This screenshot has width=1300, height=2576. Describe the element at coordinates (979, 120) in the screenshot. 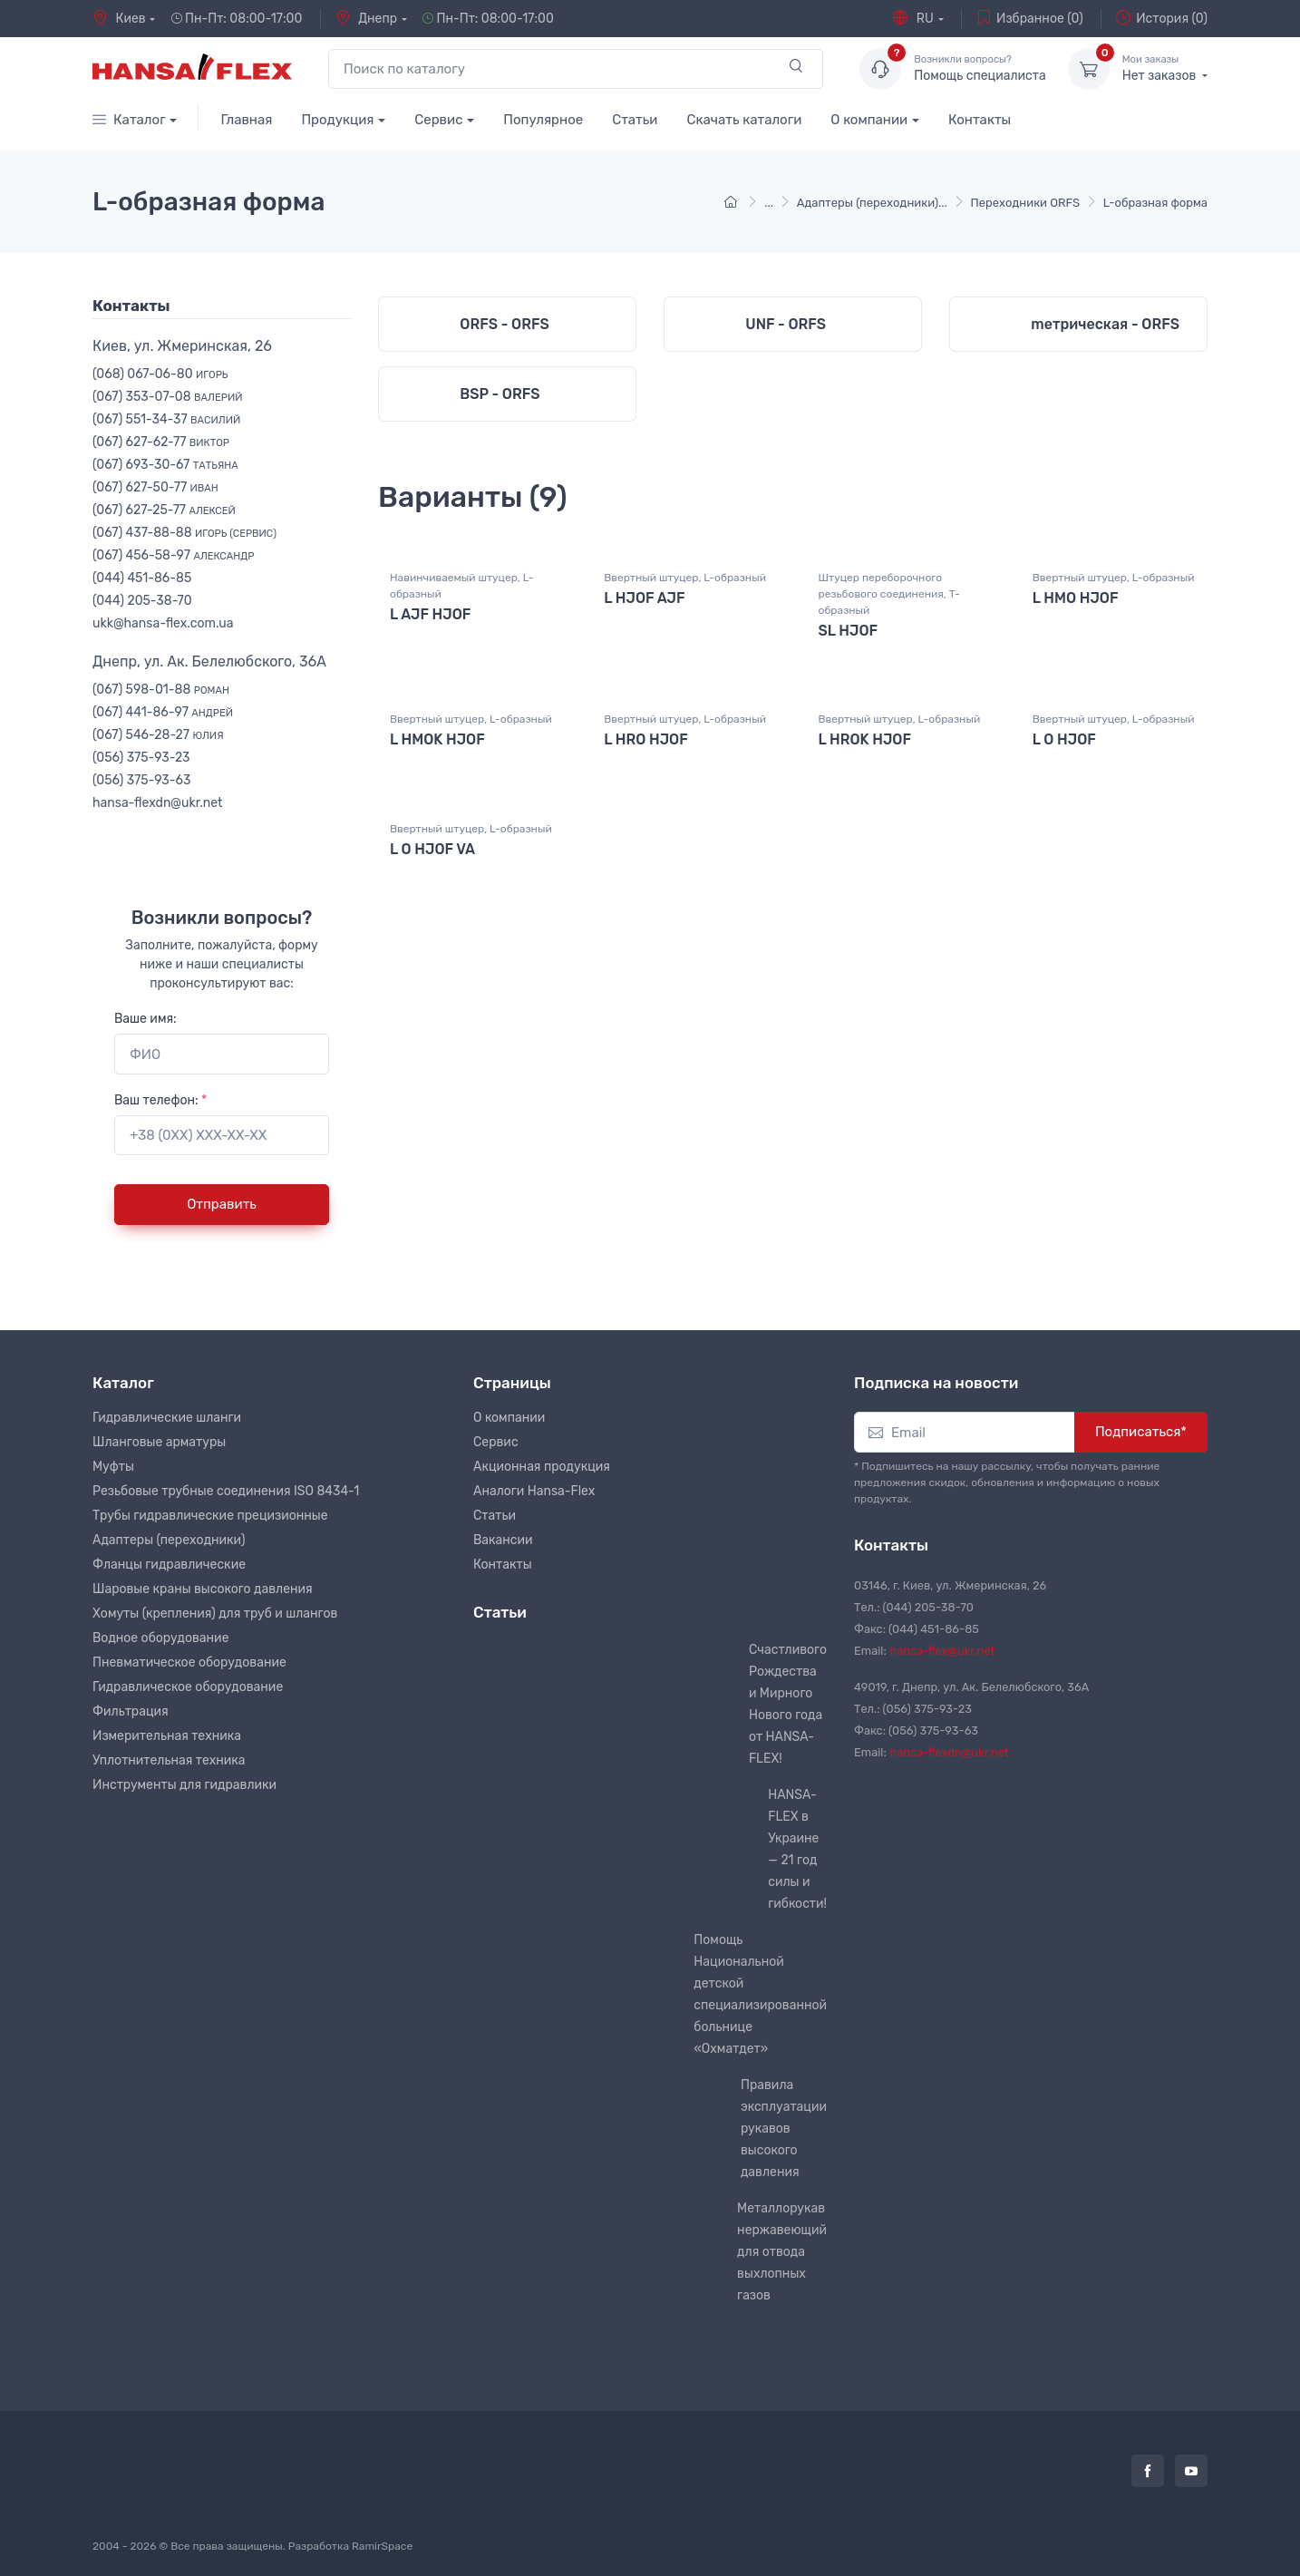

I see `Контакты` at that location.